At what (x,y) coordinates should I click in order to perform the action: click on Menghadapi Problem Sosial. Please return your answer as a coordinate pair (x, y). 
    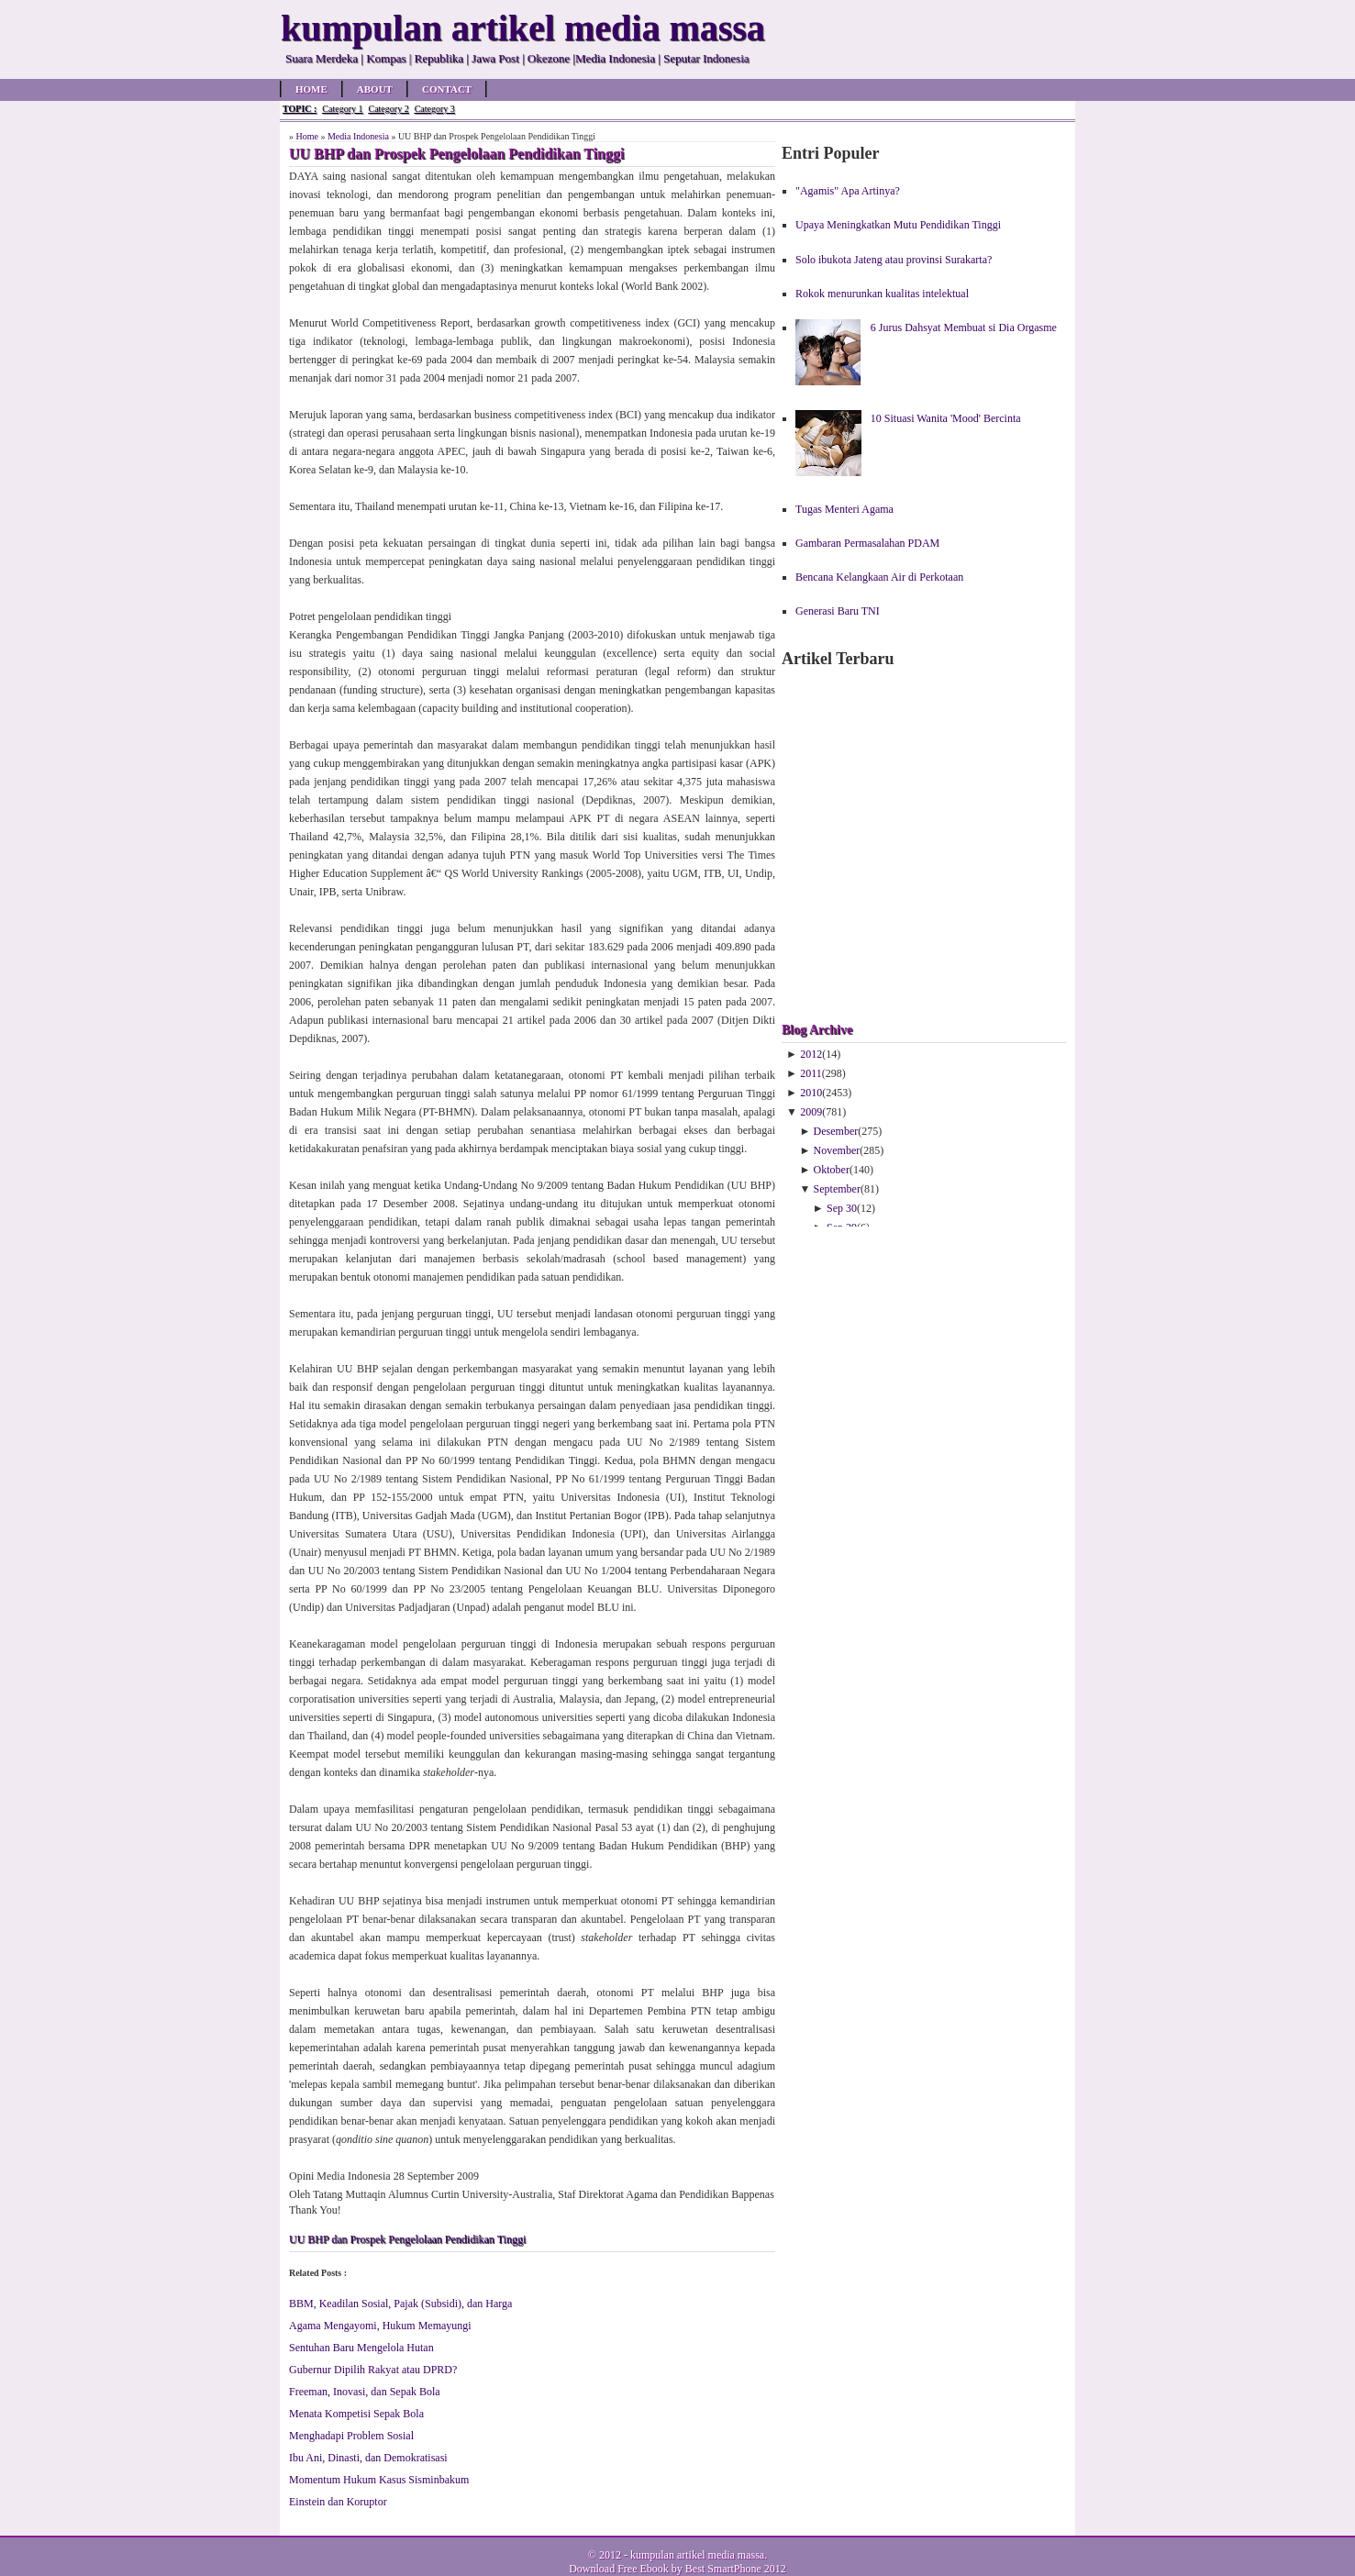
    Looking at the image, I should click on (351, 2435).